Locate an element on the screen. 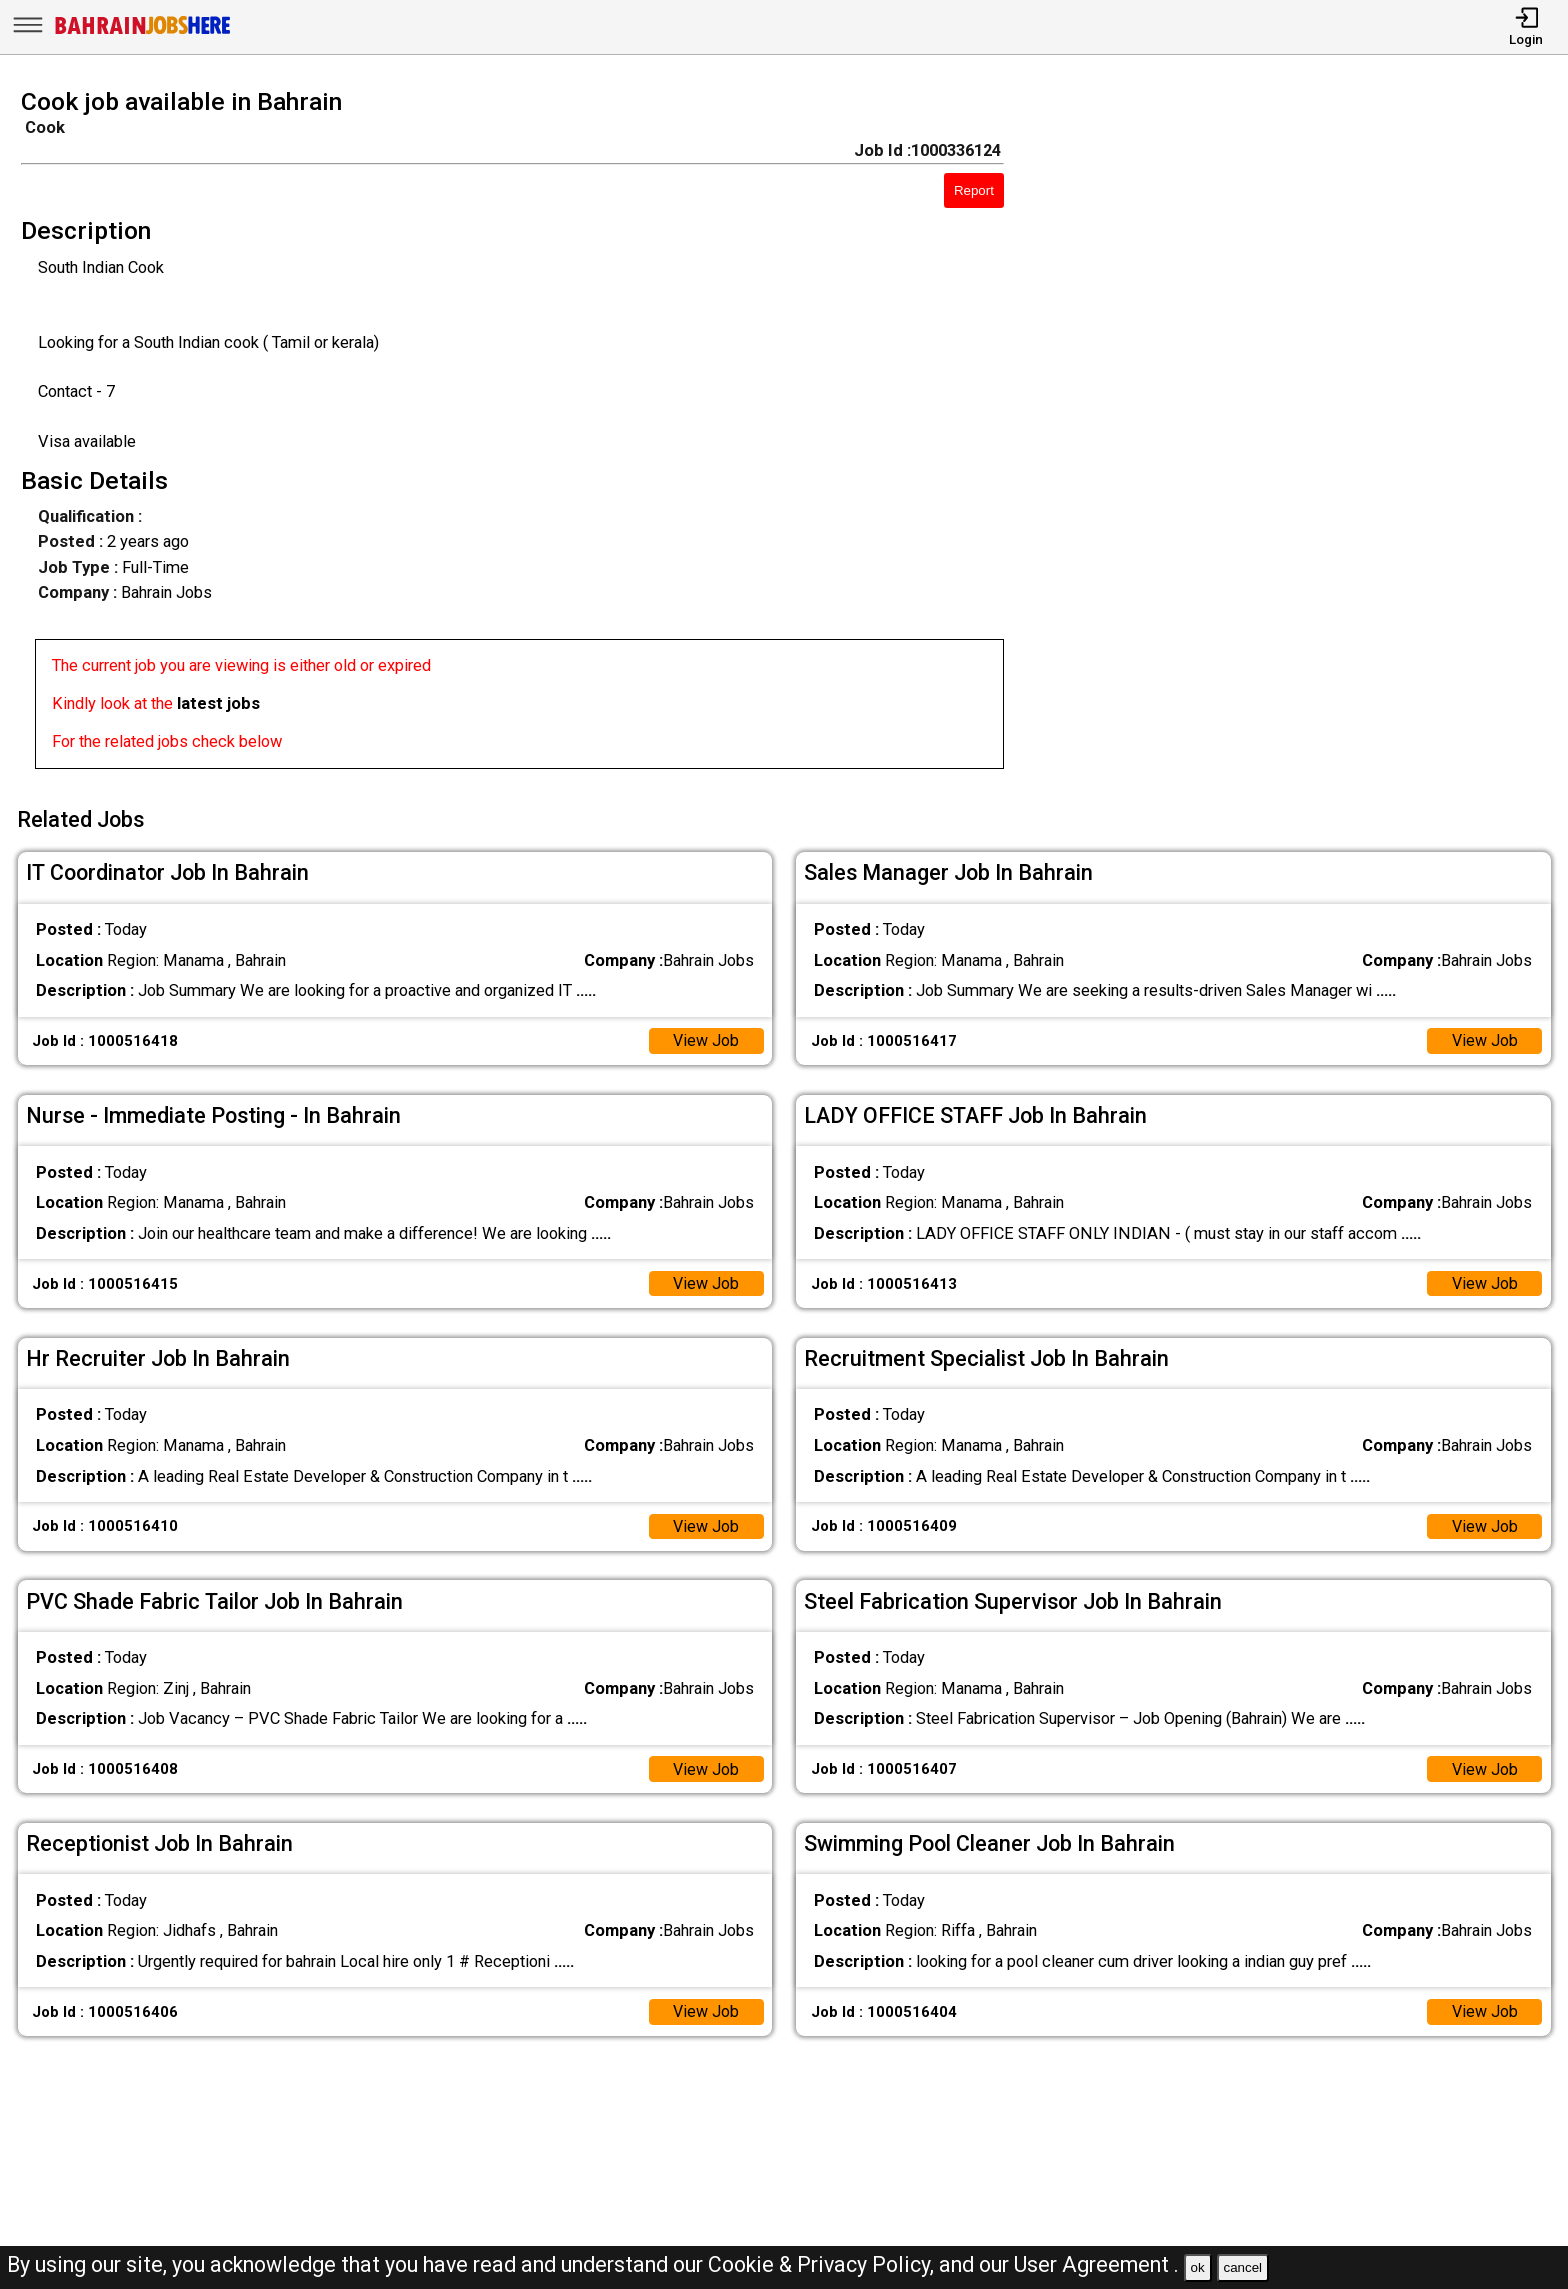 The height and width of the screenshot is (2289, 1568). cancel is located at coordinates (1242, 2267).